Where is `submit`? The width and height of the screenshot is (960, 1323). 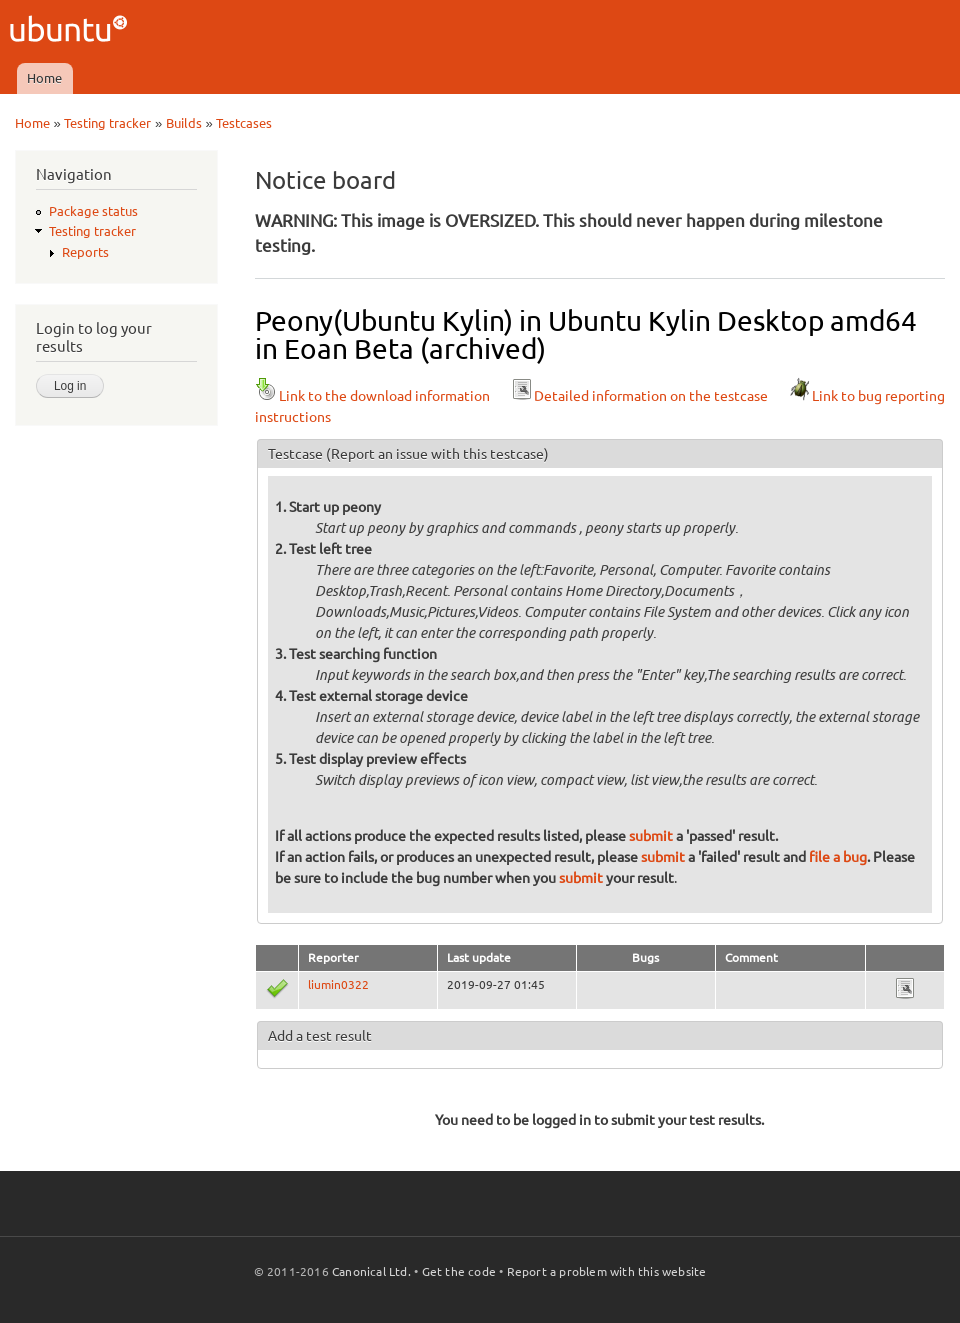 submit is located at coordinates (651, 836).